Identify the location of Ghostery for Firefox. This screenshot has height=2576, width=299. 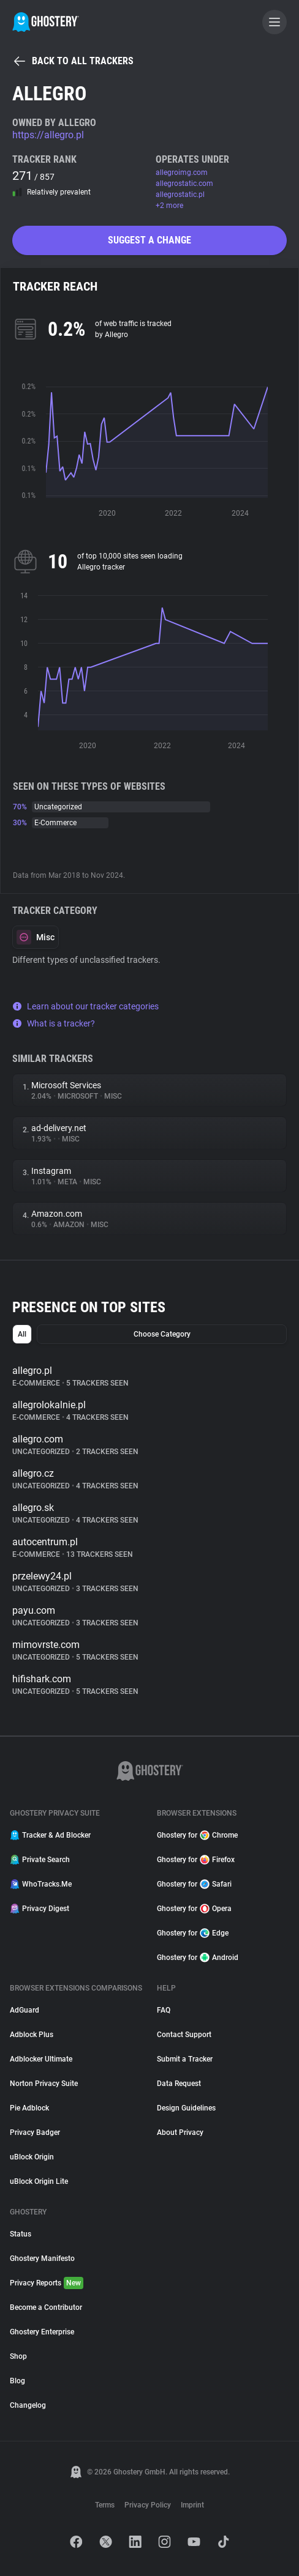
(196, 1860).